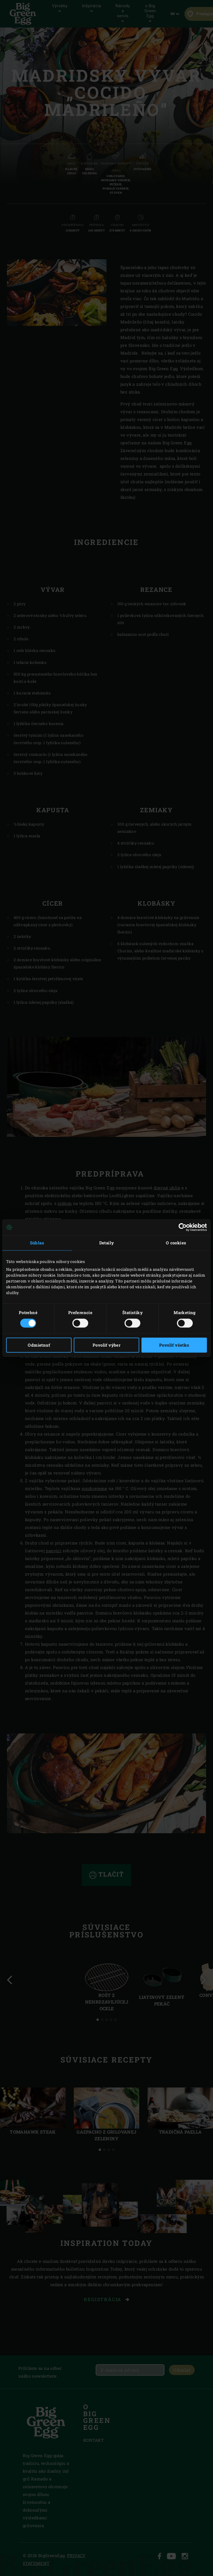  I want to click on Súhlas [tab], so click(37, 1242).